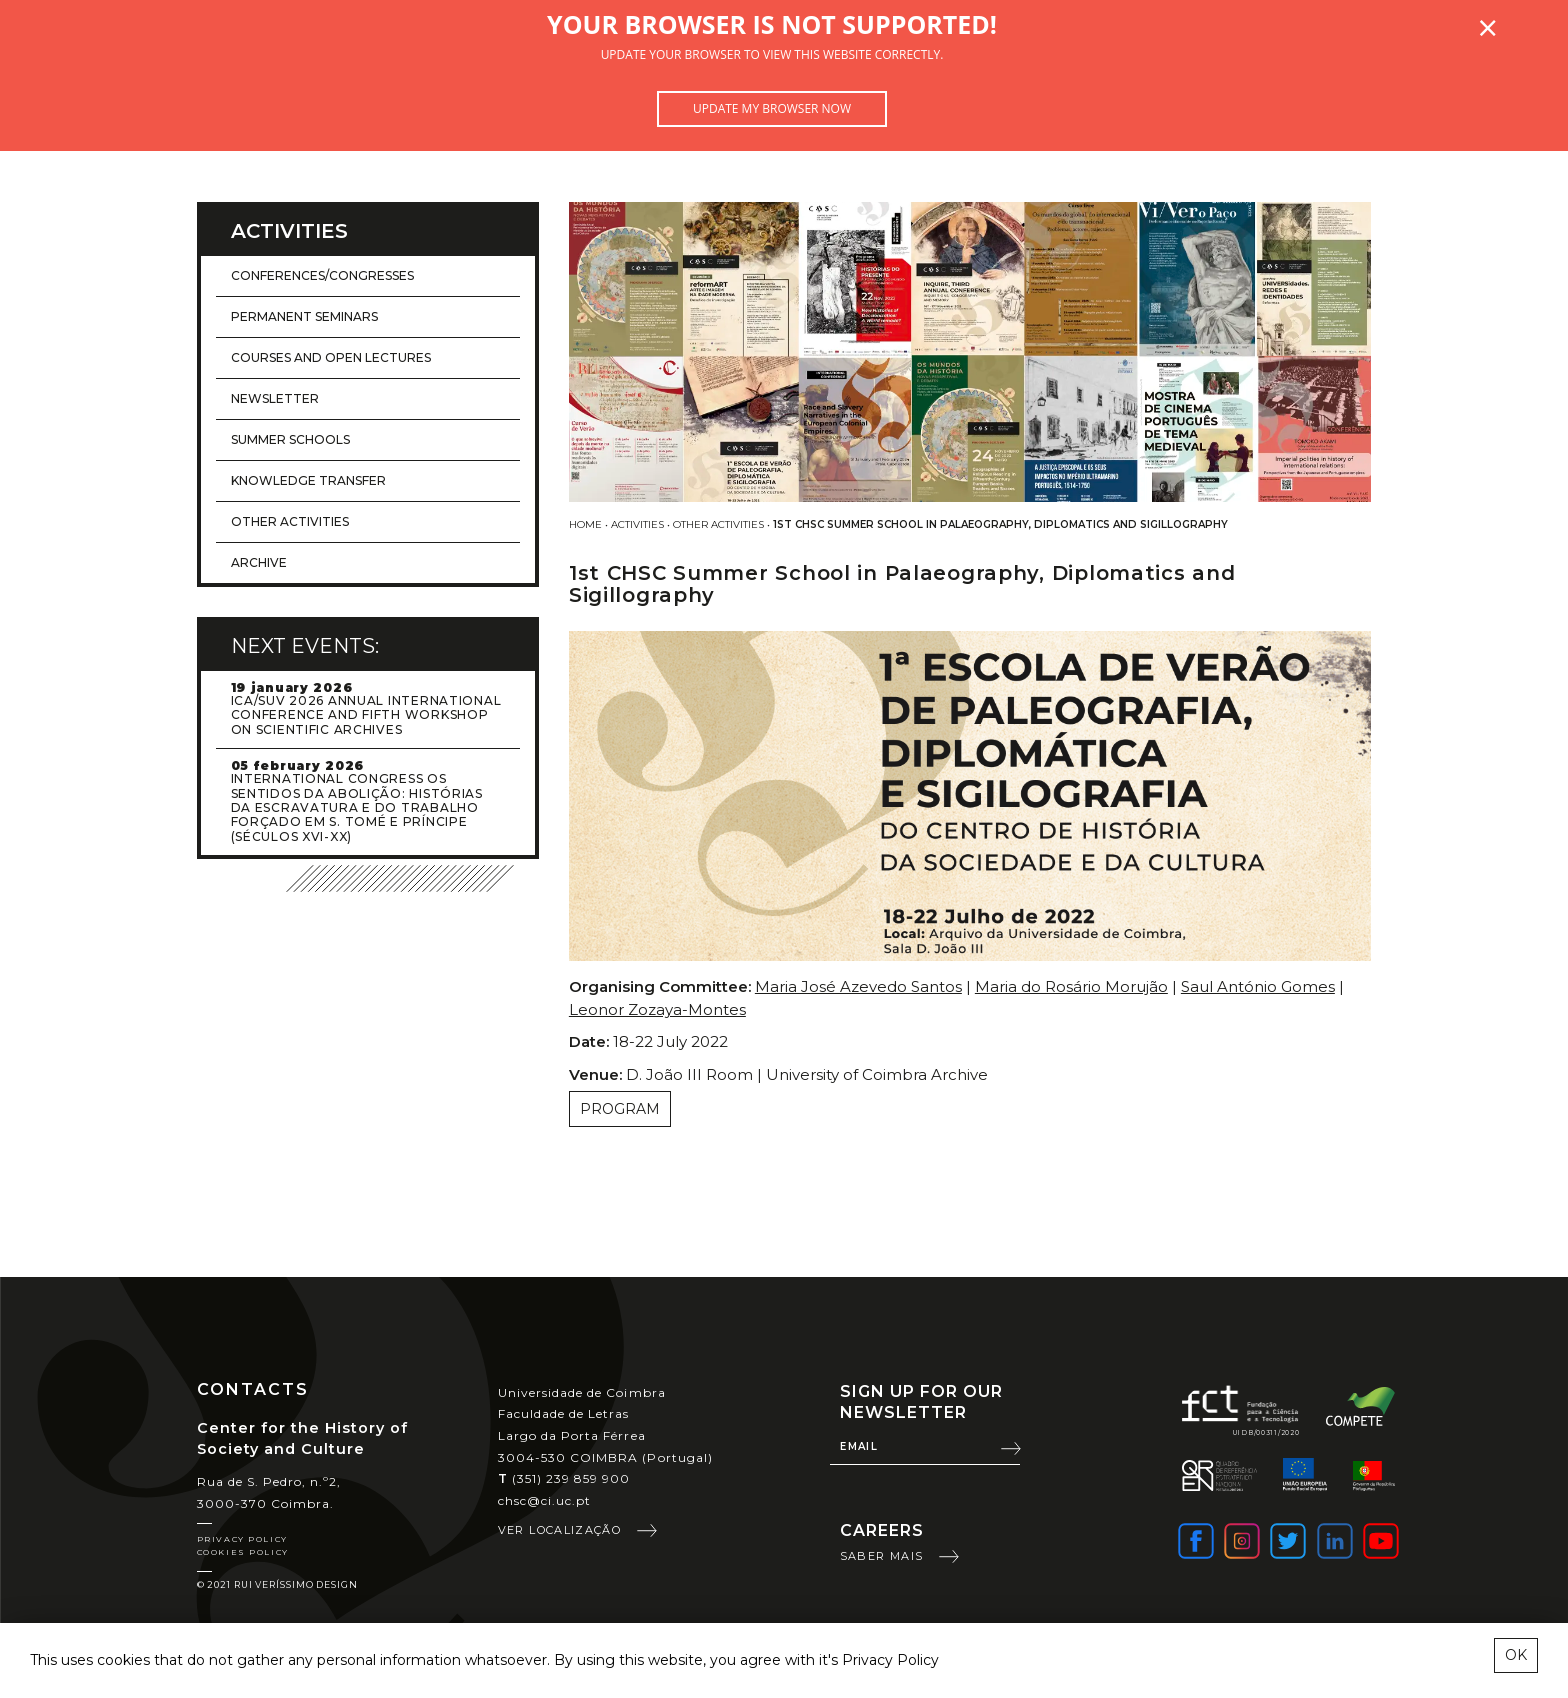 The image size is (1568, 1698). Describe the element at coordinates (1516, 1655) in the screenshot. I see `OK [esconder mensagem sobre cookies]` at that location.